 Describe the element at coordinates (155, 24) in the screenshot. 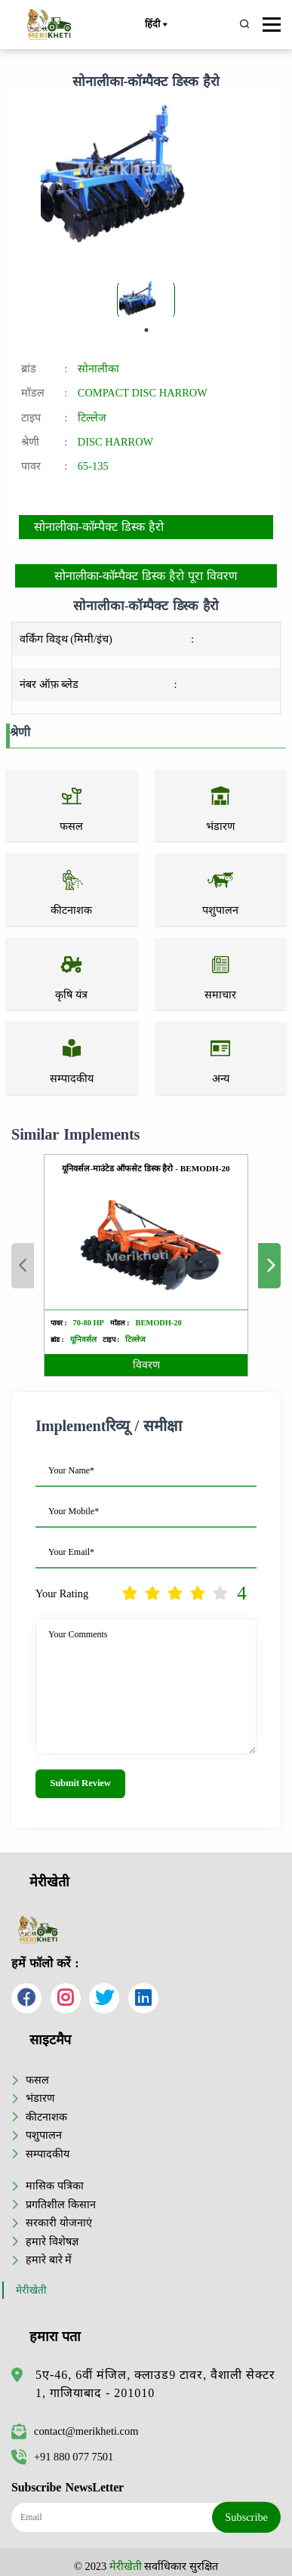

I see `हिंदी` at that location.